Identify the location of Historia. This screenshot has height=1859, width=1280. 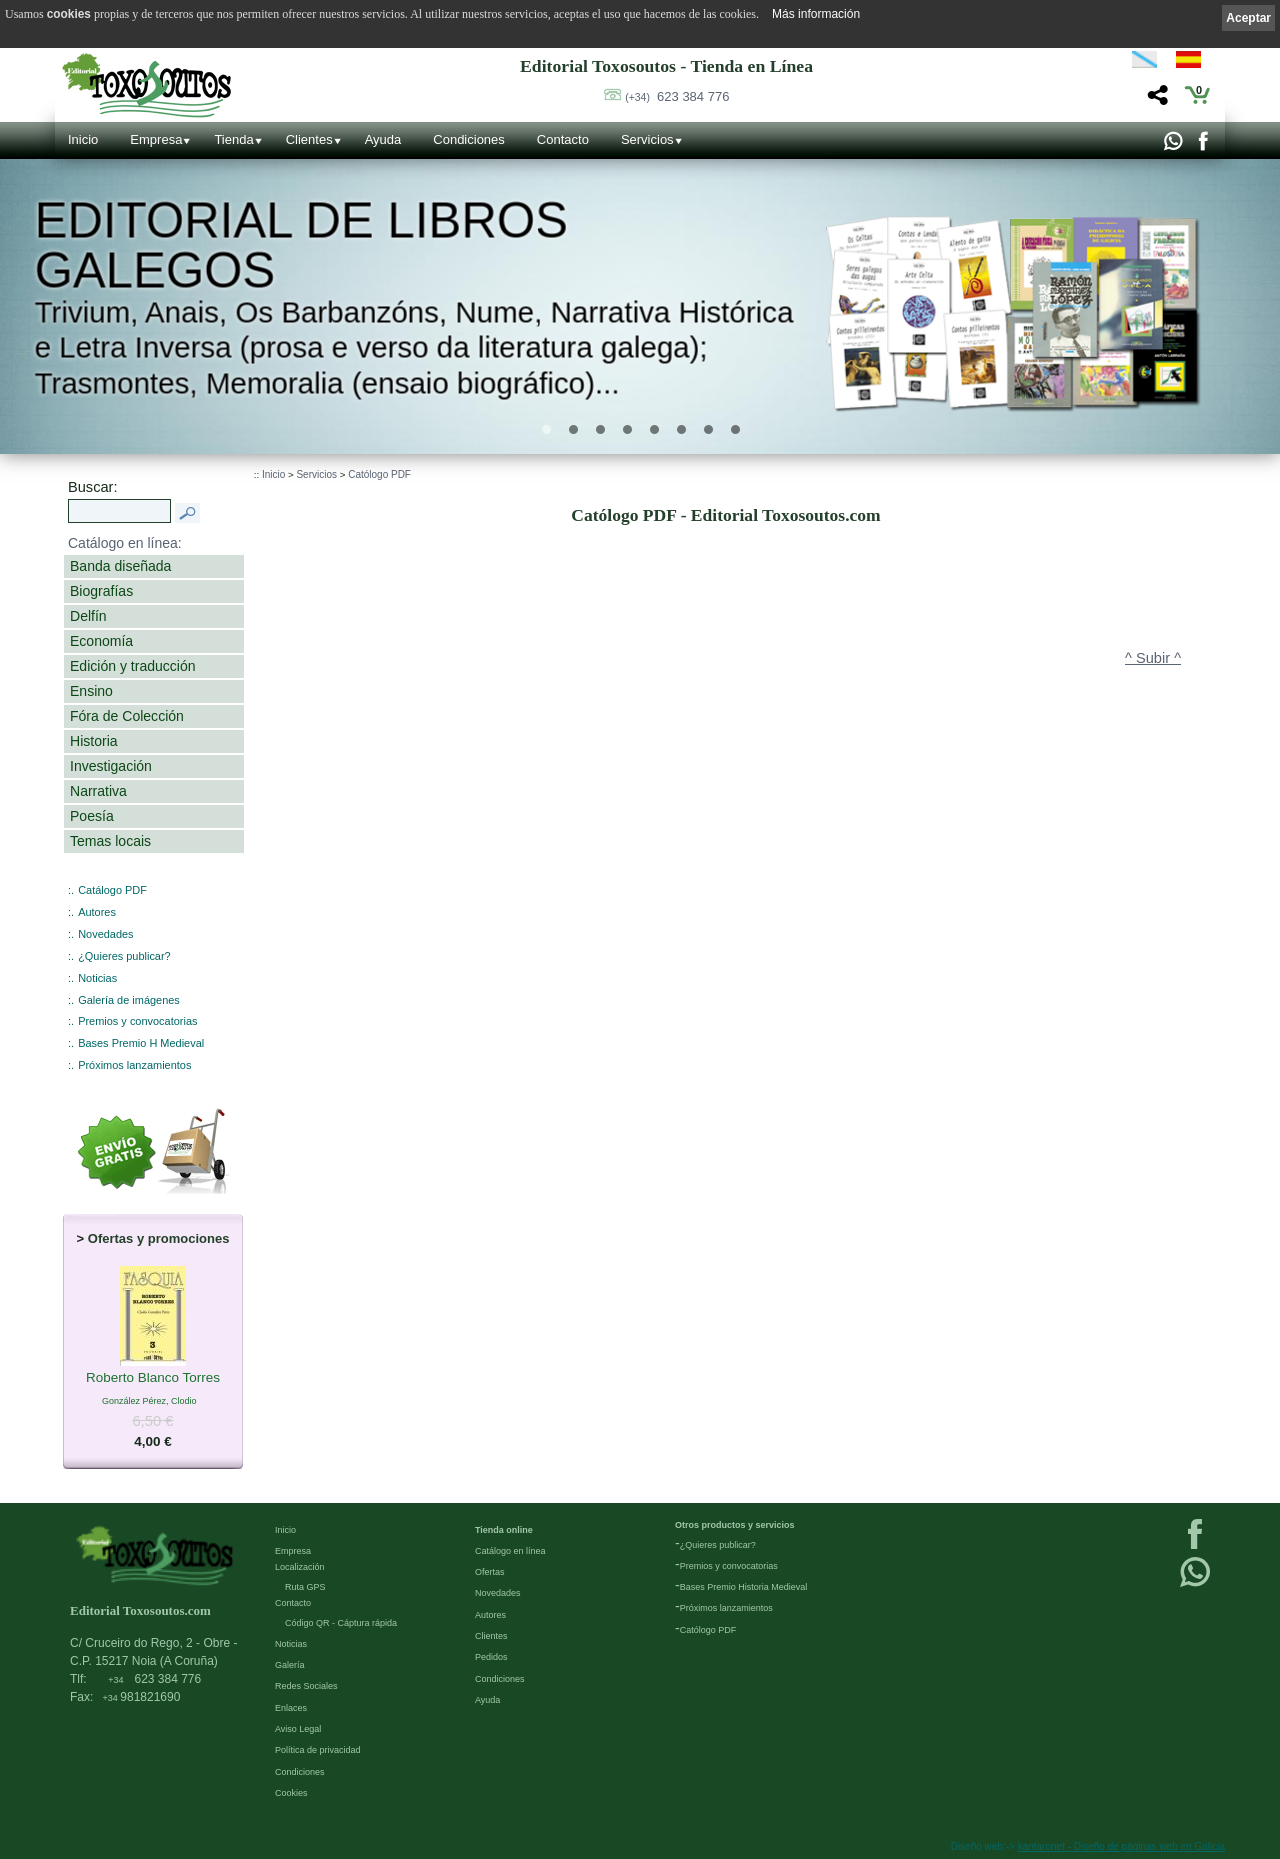
(94, 741).